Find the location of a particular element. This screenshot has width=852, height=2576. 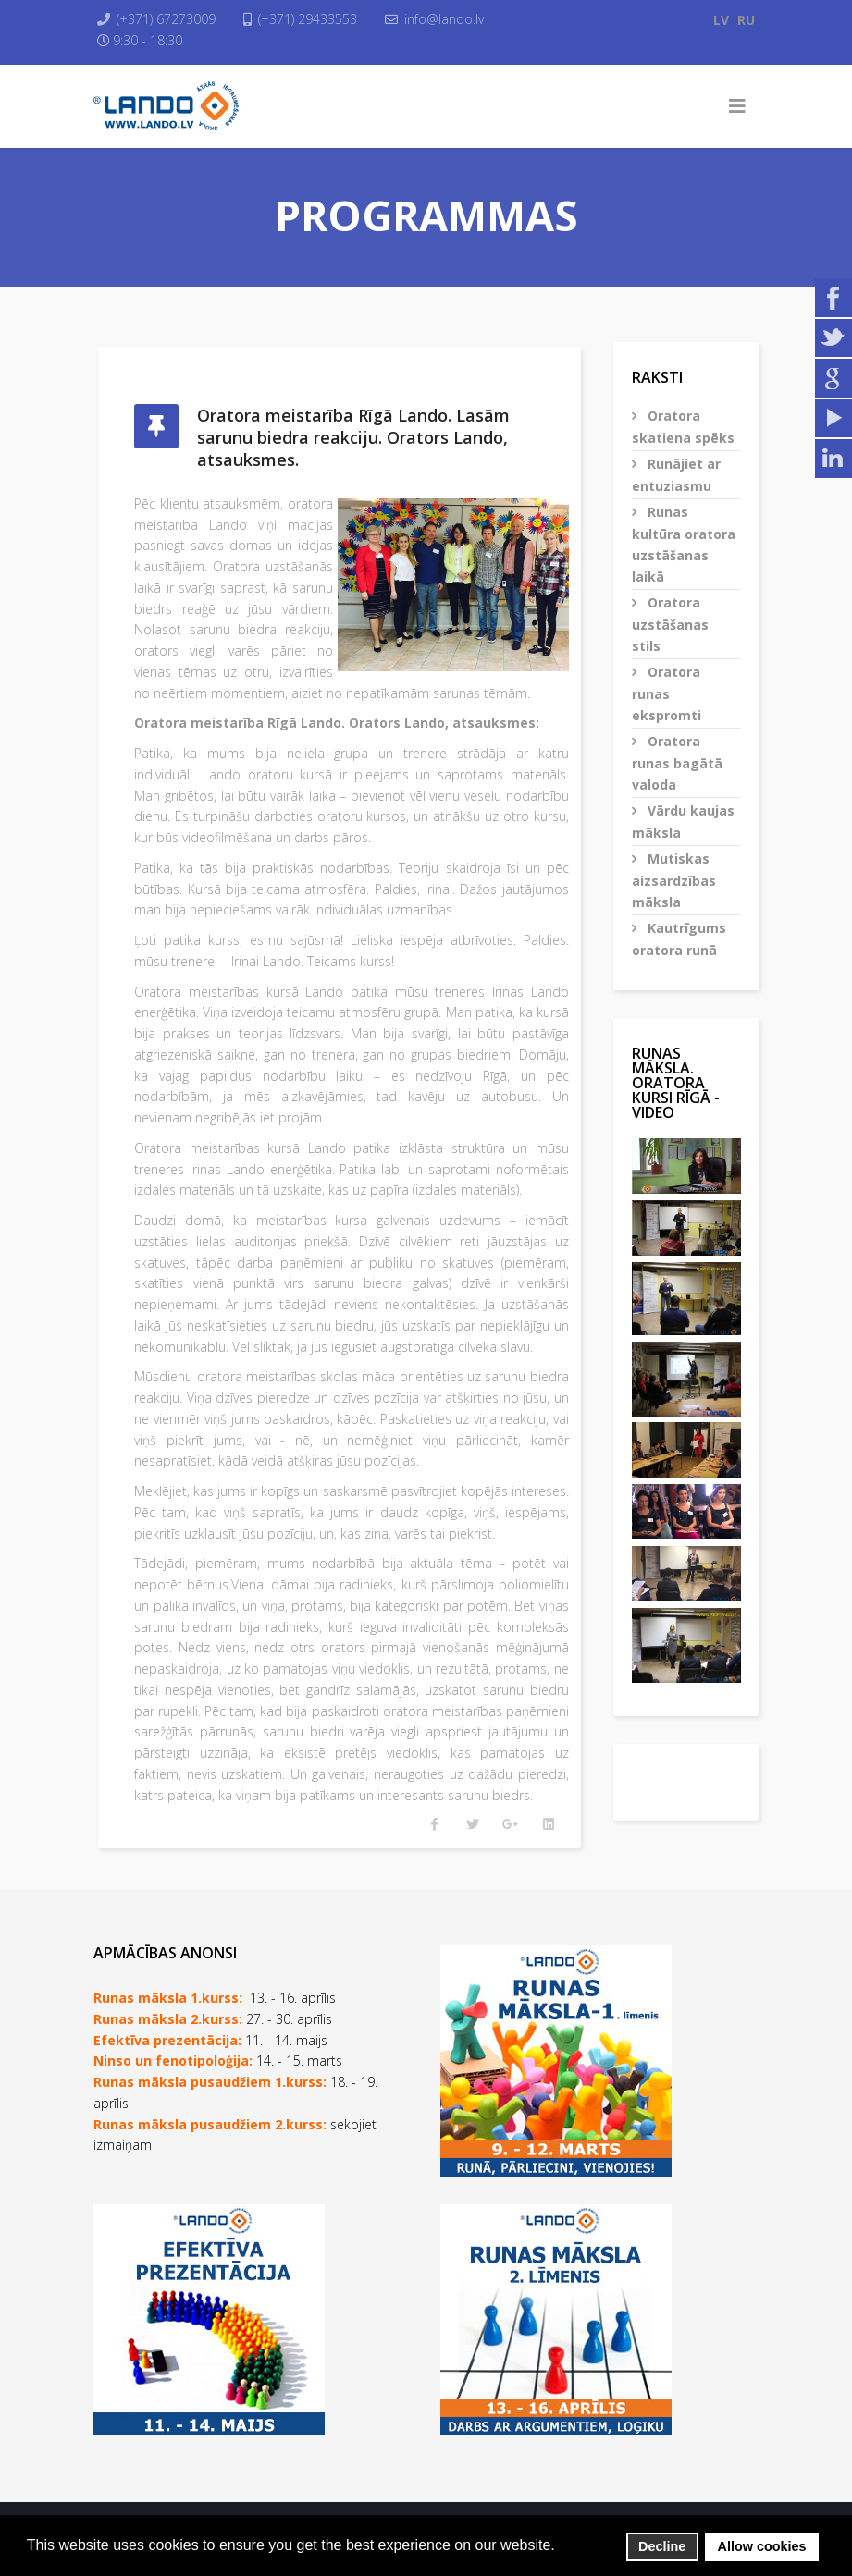

Decline [button] is located at coordinates (661, 2546).